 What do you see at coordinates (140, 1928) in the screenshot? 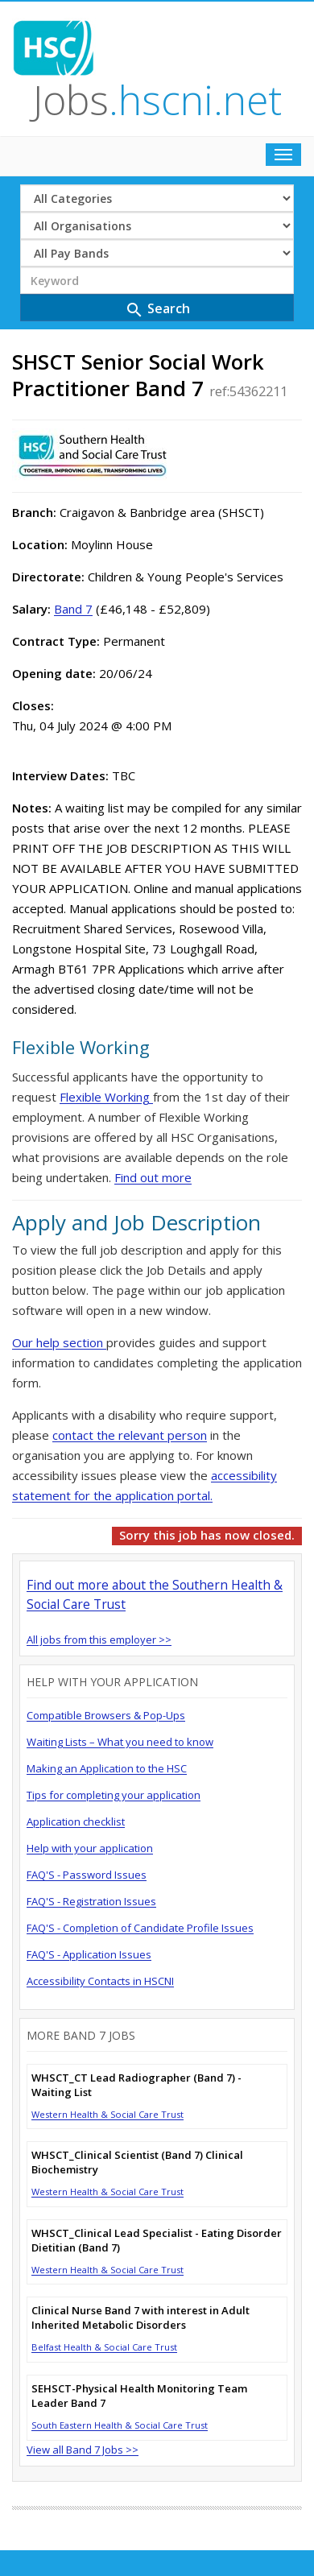
I see `FAQ'S - Completion of Candidate Profile Issues` at bounding box center [140, 1928].